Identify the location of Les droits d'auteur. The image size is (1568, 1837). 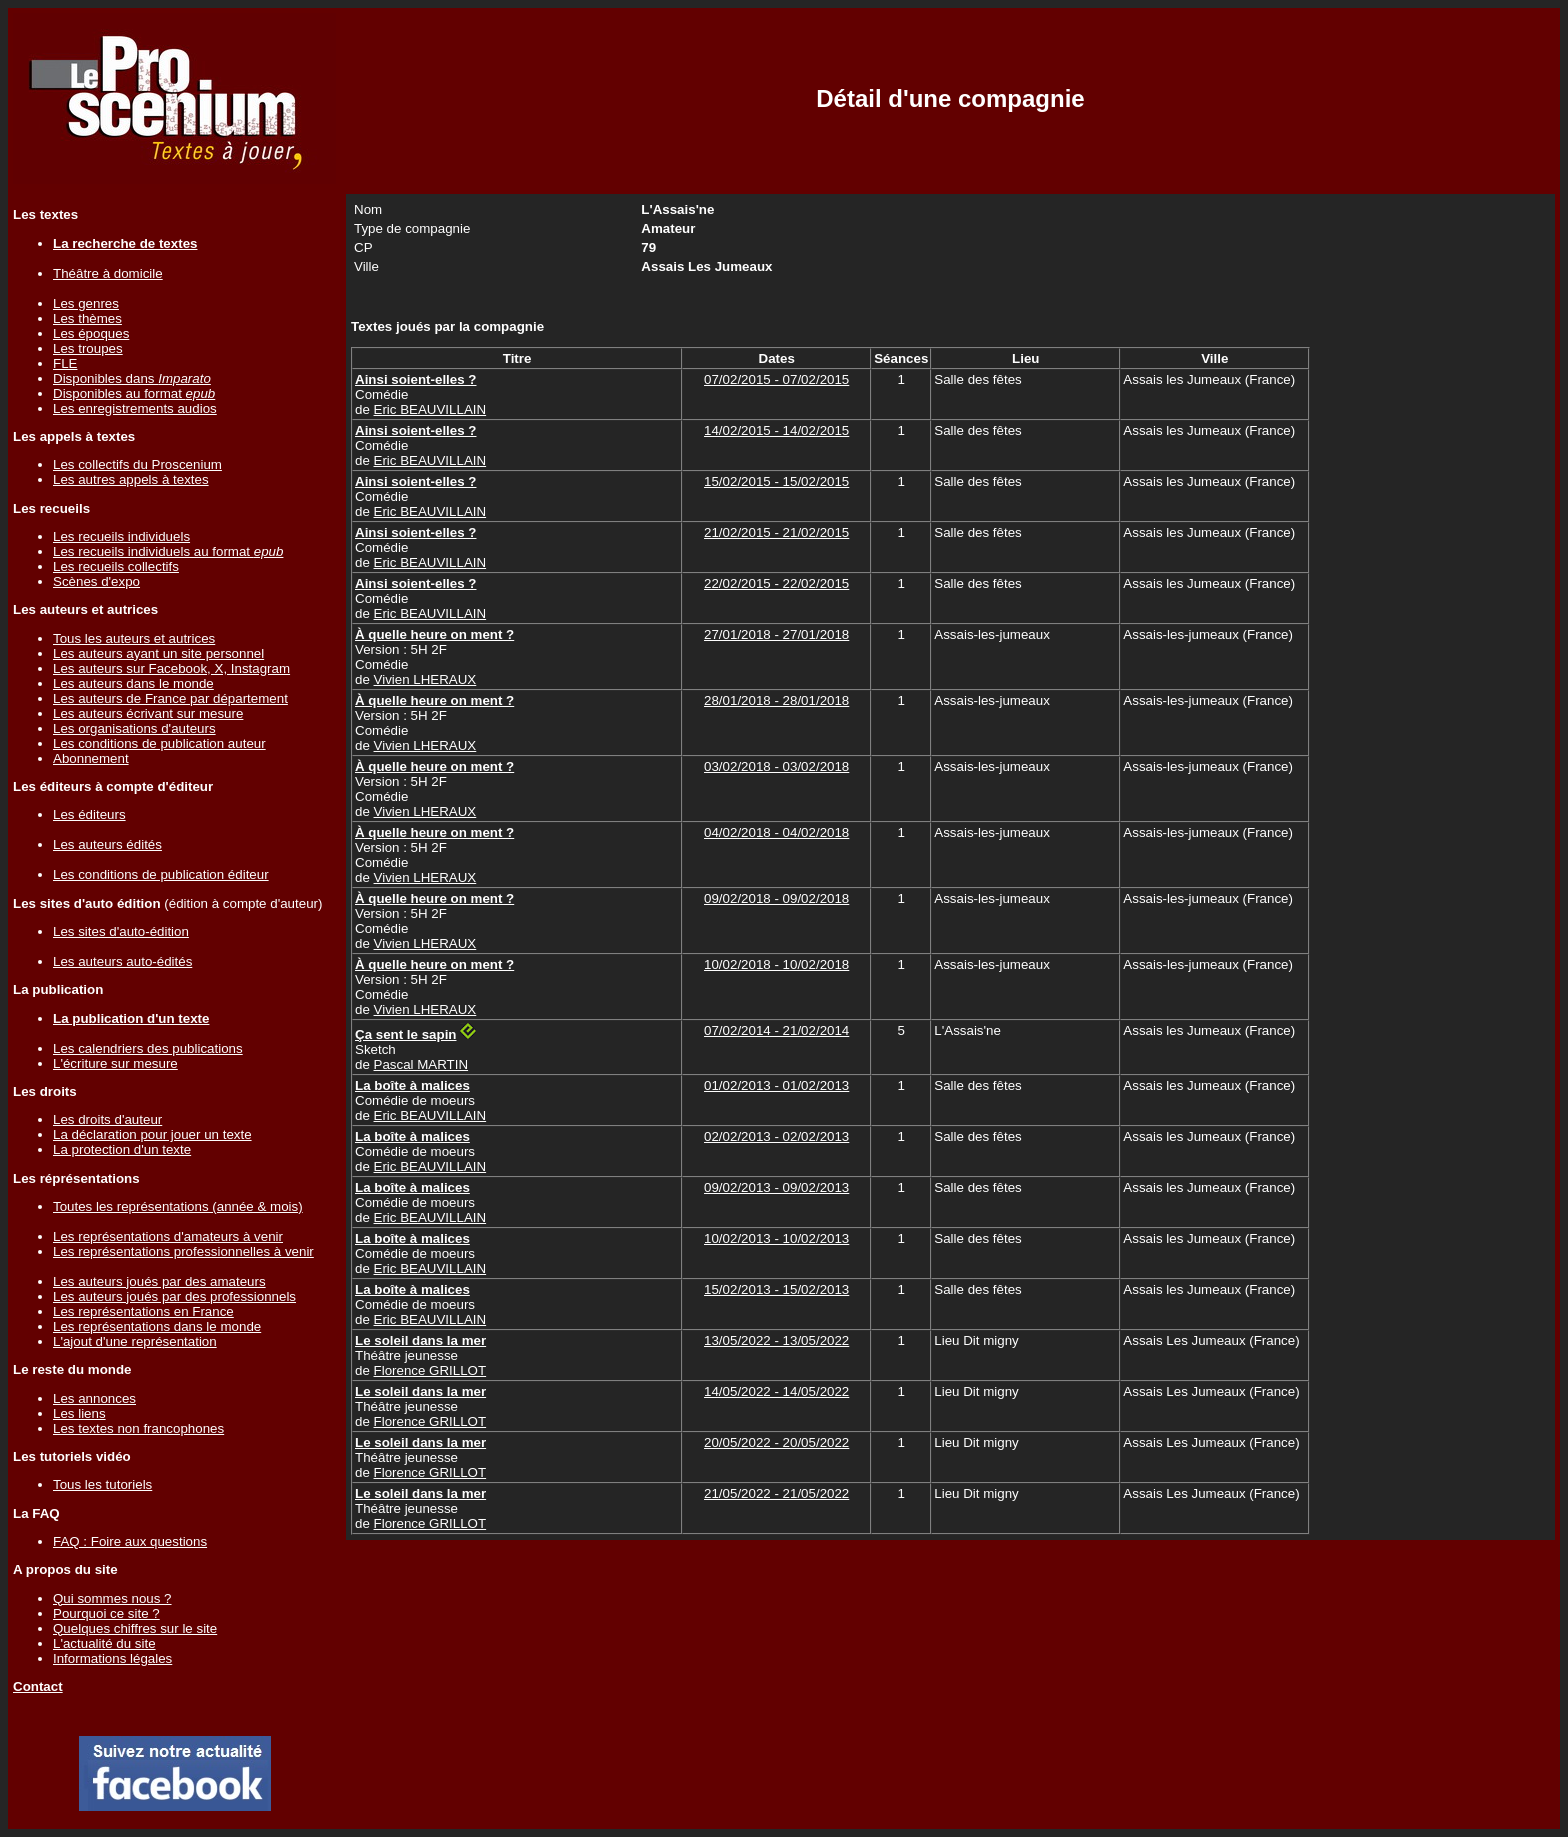
(107, 1119).